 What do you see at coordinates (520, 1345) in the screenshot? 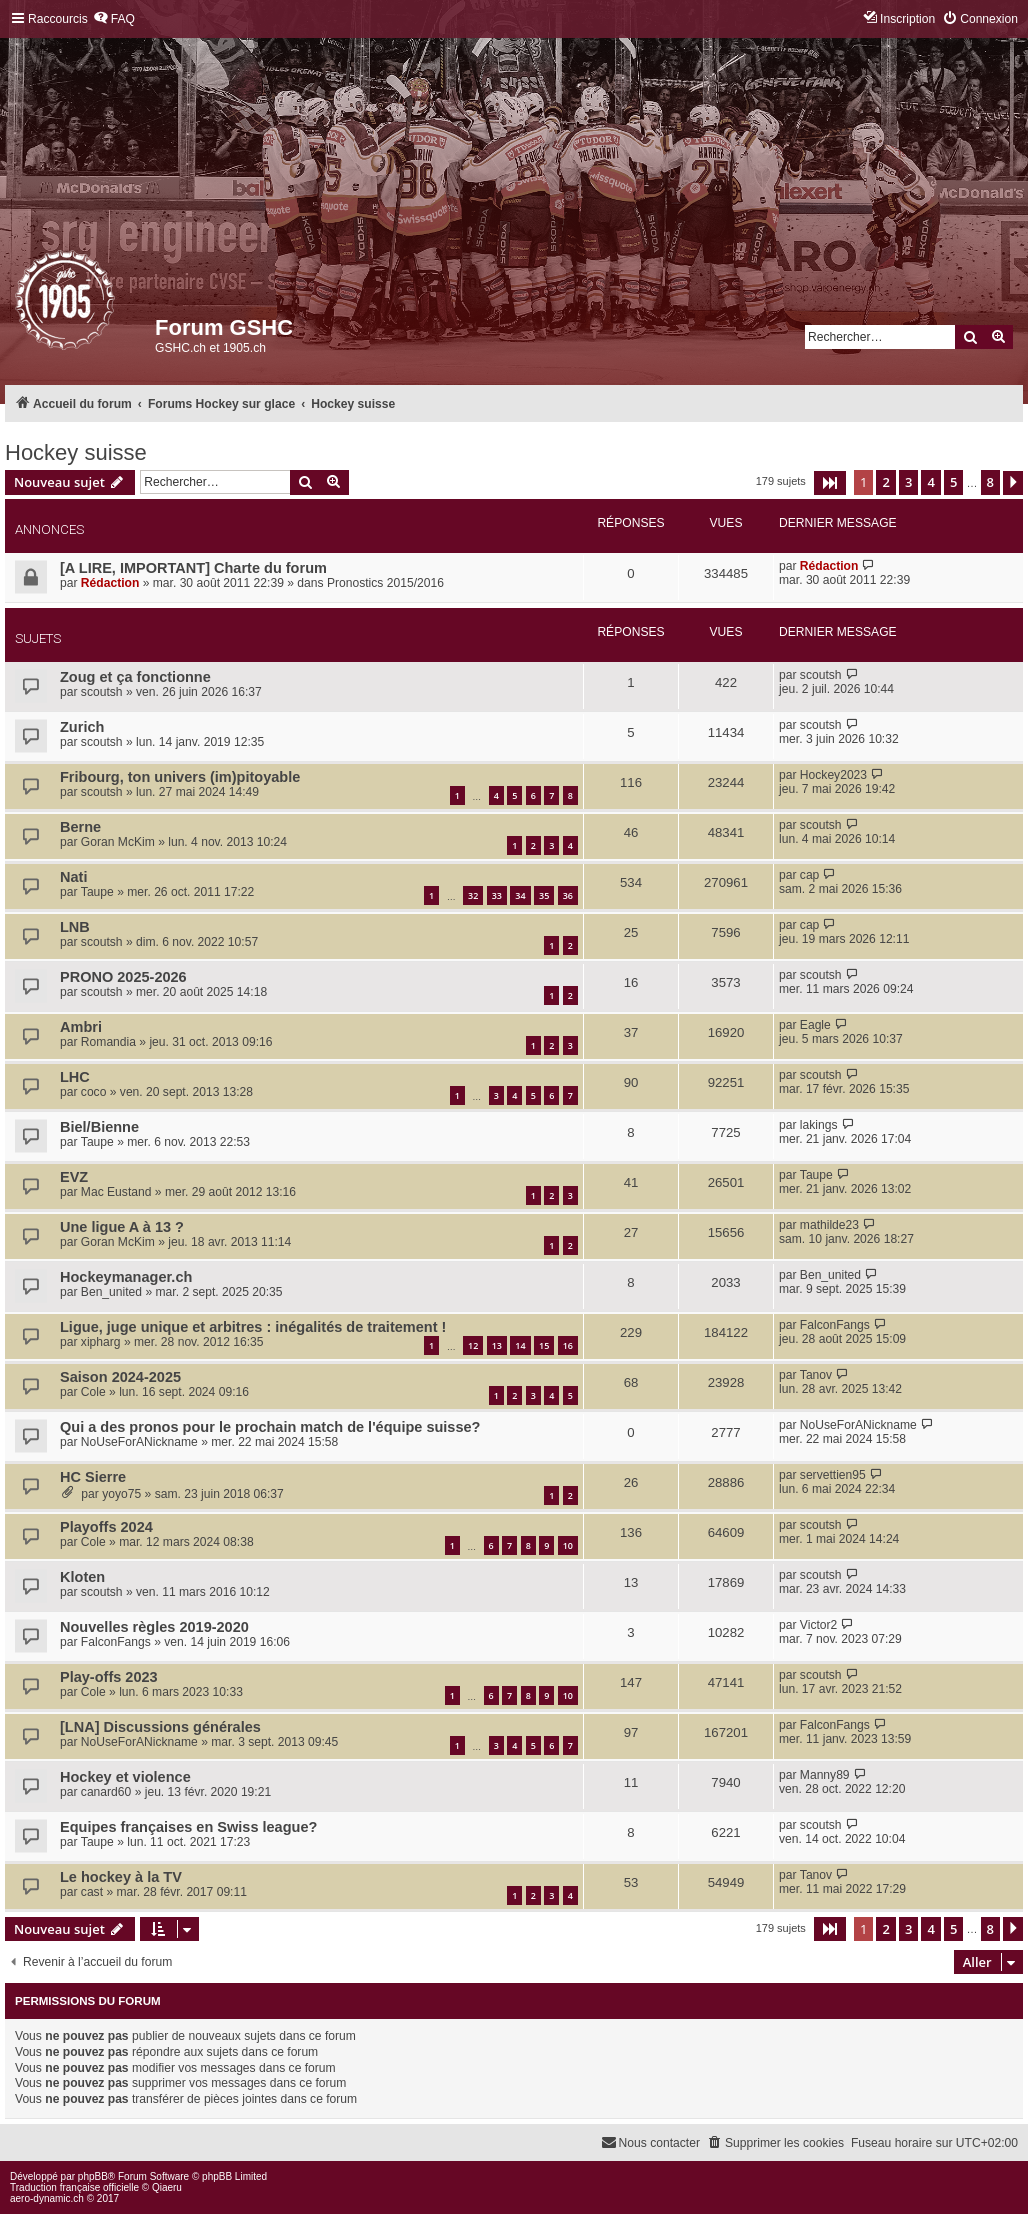
I see `14` at bounding box center [520, 1345].